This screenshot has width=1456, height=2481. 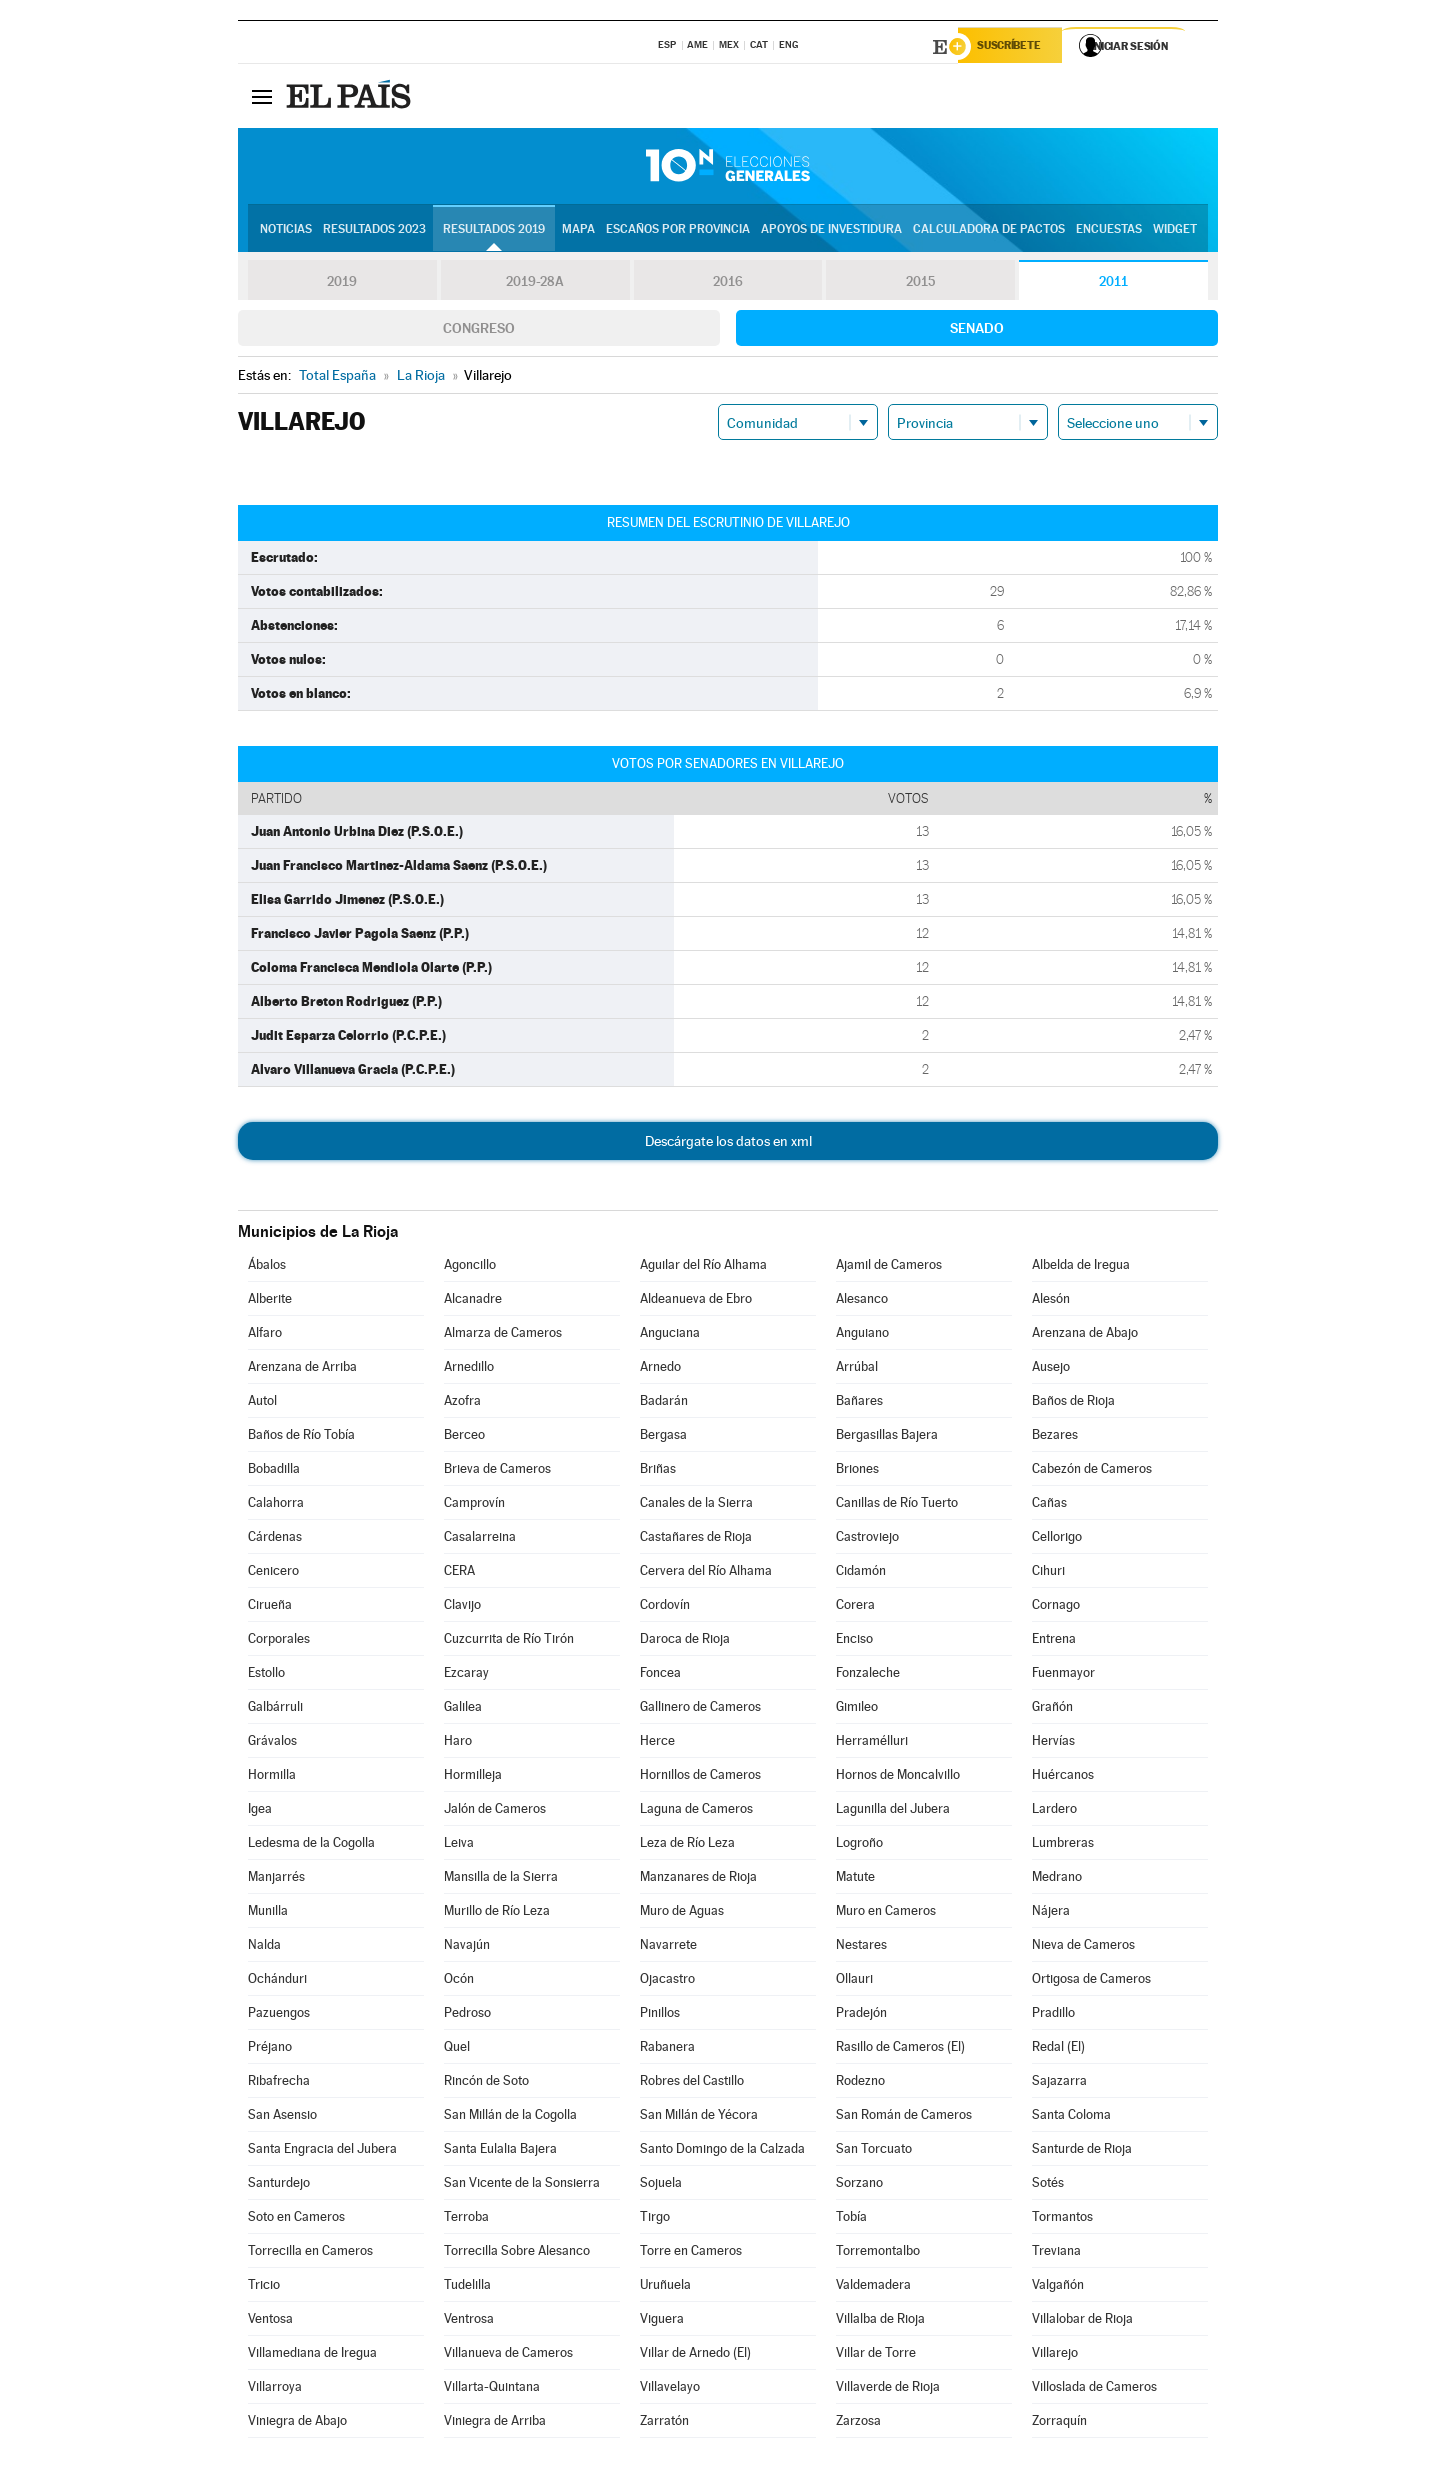 What do you see at coordinates (1082, 2321) in the screenshot?
I see `Villalobar de Rioja` at bounding box center [1082, 2321].